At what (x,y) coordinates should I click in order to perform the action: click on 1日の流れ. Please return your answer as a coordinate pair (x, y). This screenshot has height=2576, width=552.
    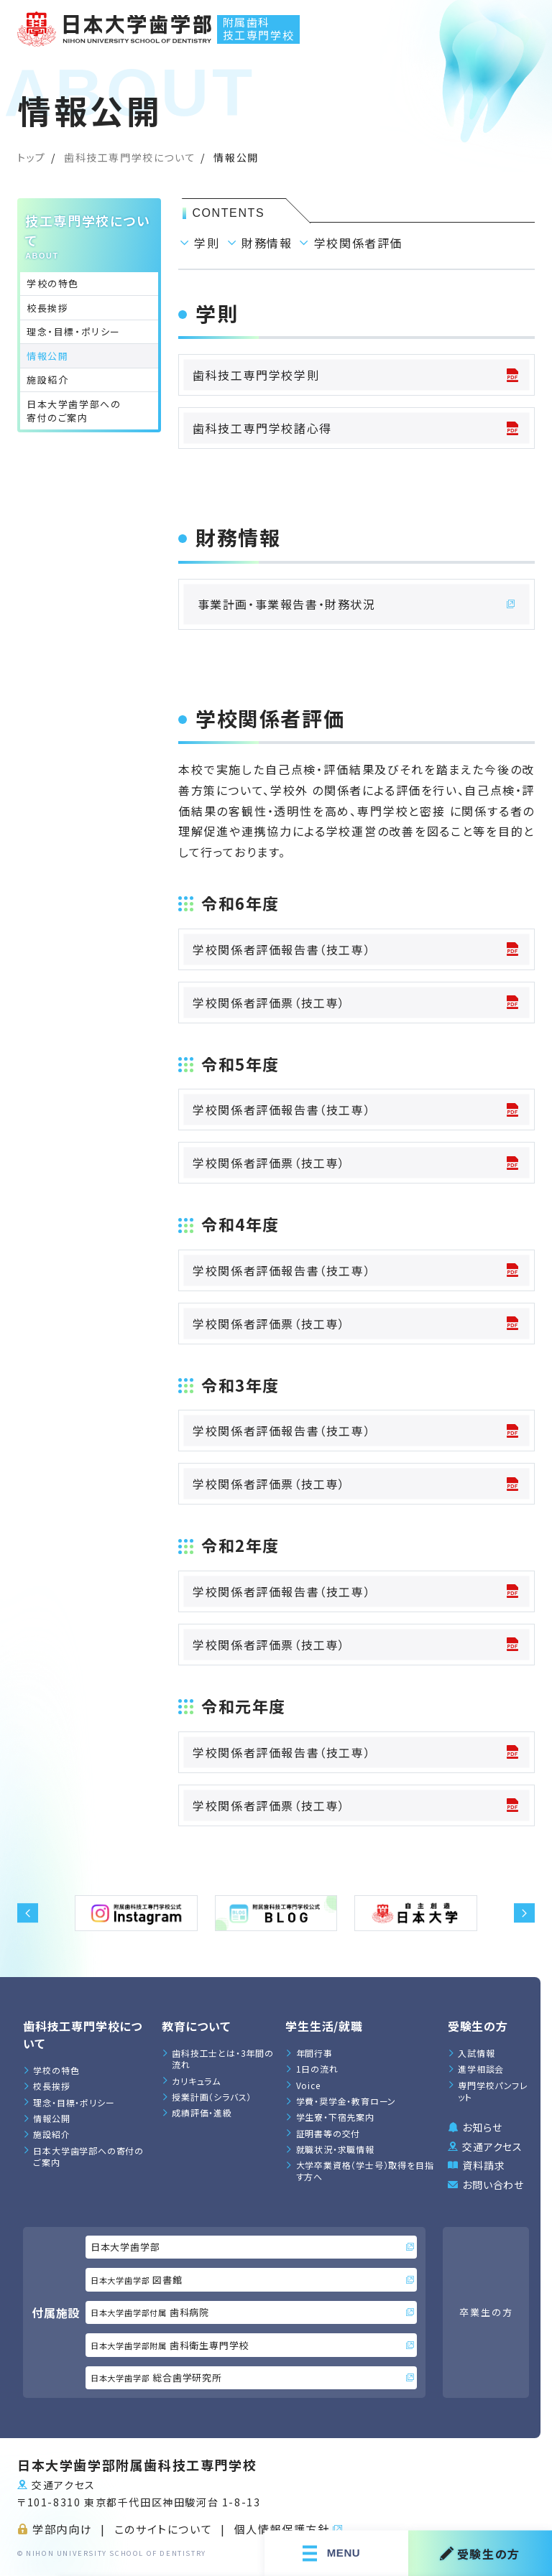
    Looking at the image, I should click on (317, 2069).